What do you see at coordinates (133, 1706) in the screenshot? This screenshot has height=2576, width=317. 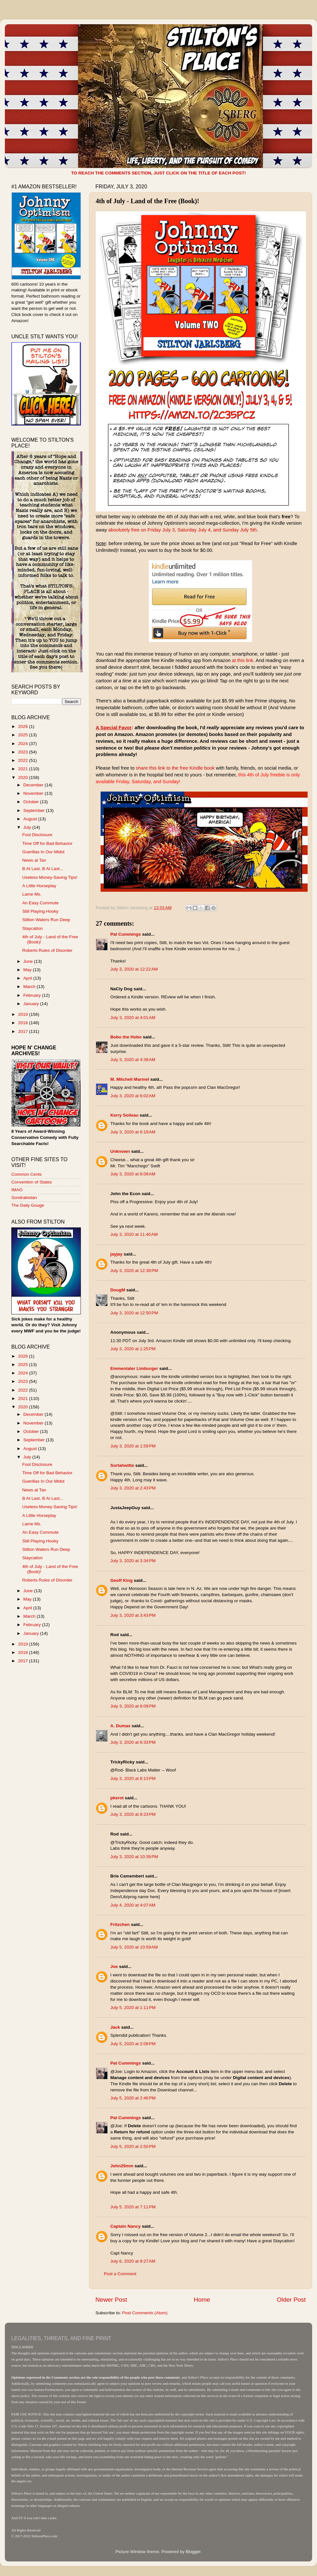 I see `July 3, 2020 at 6:09 PM` at bounding box center [133, 1706].